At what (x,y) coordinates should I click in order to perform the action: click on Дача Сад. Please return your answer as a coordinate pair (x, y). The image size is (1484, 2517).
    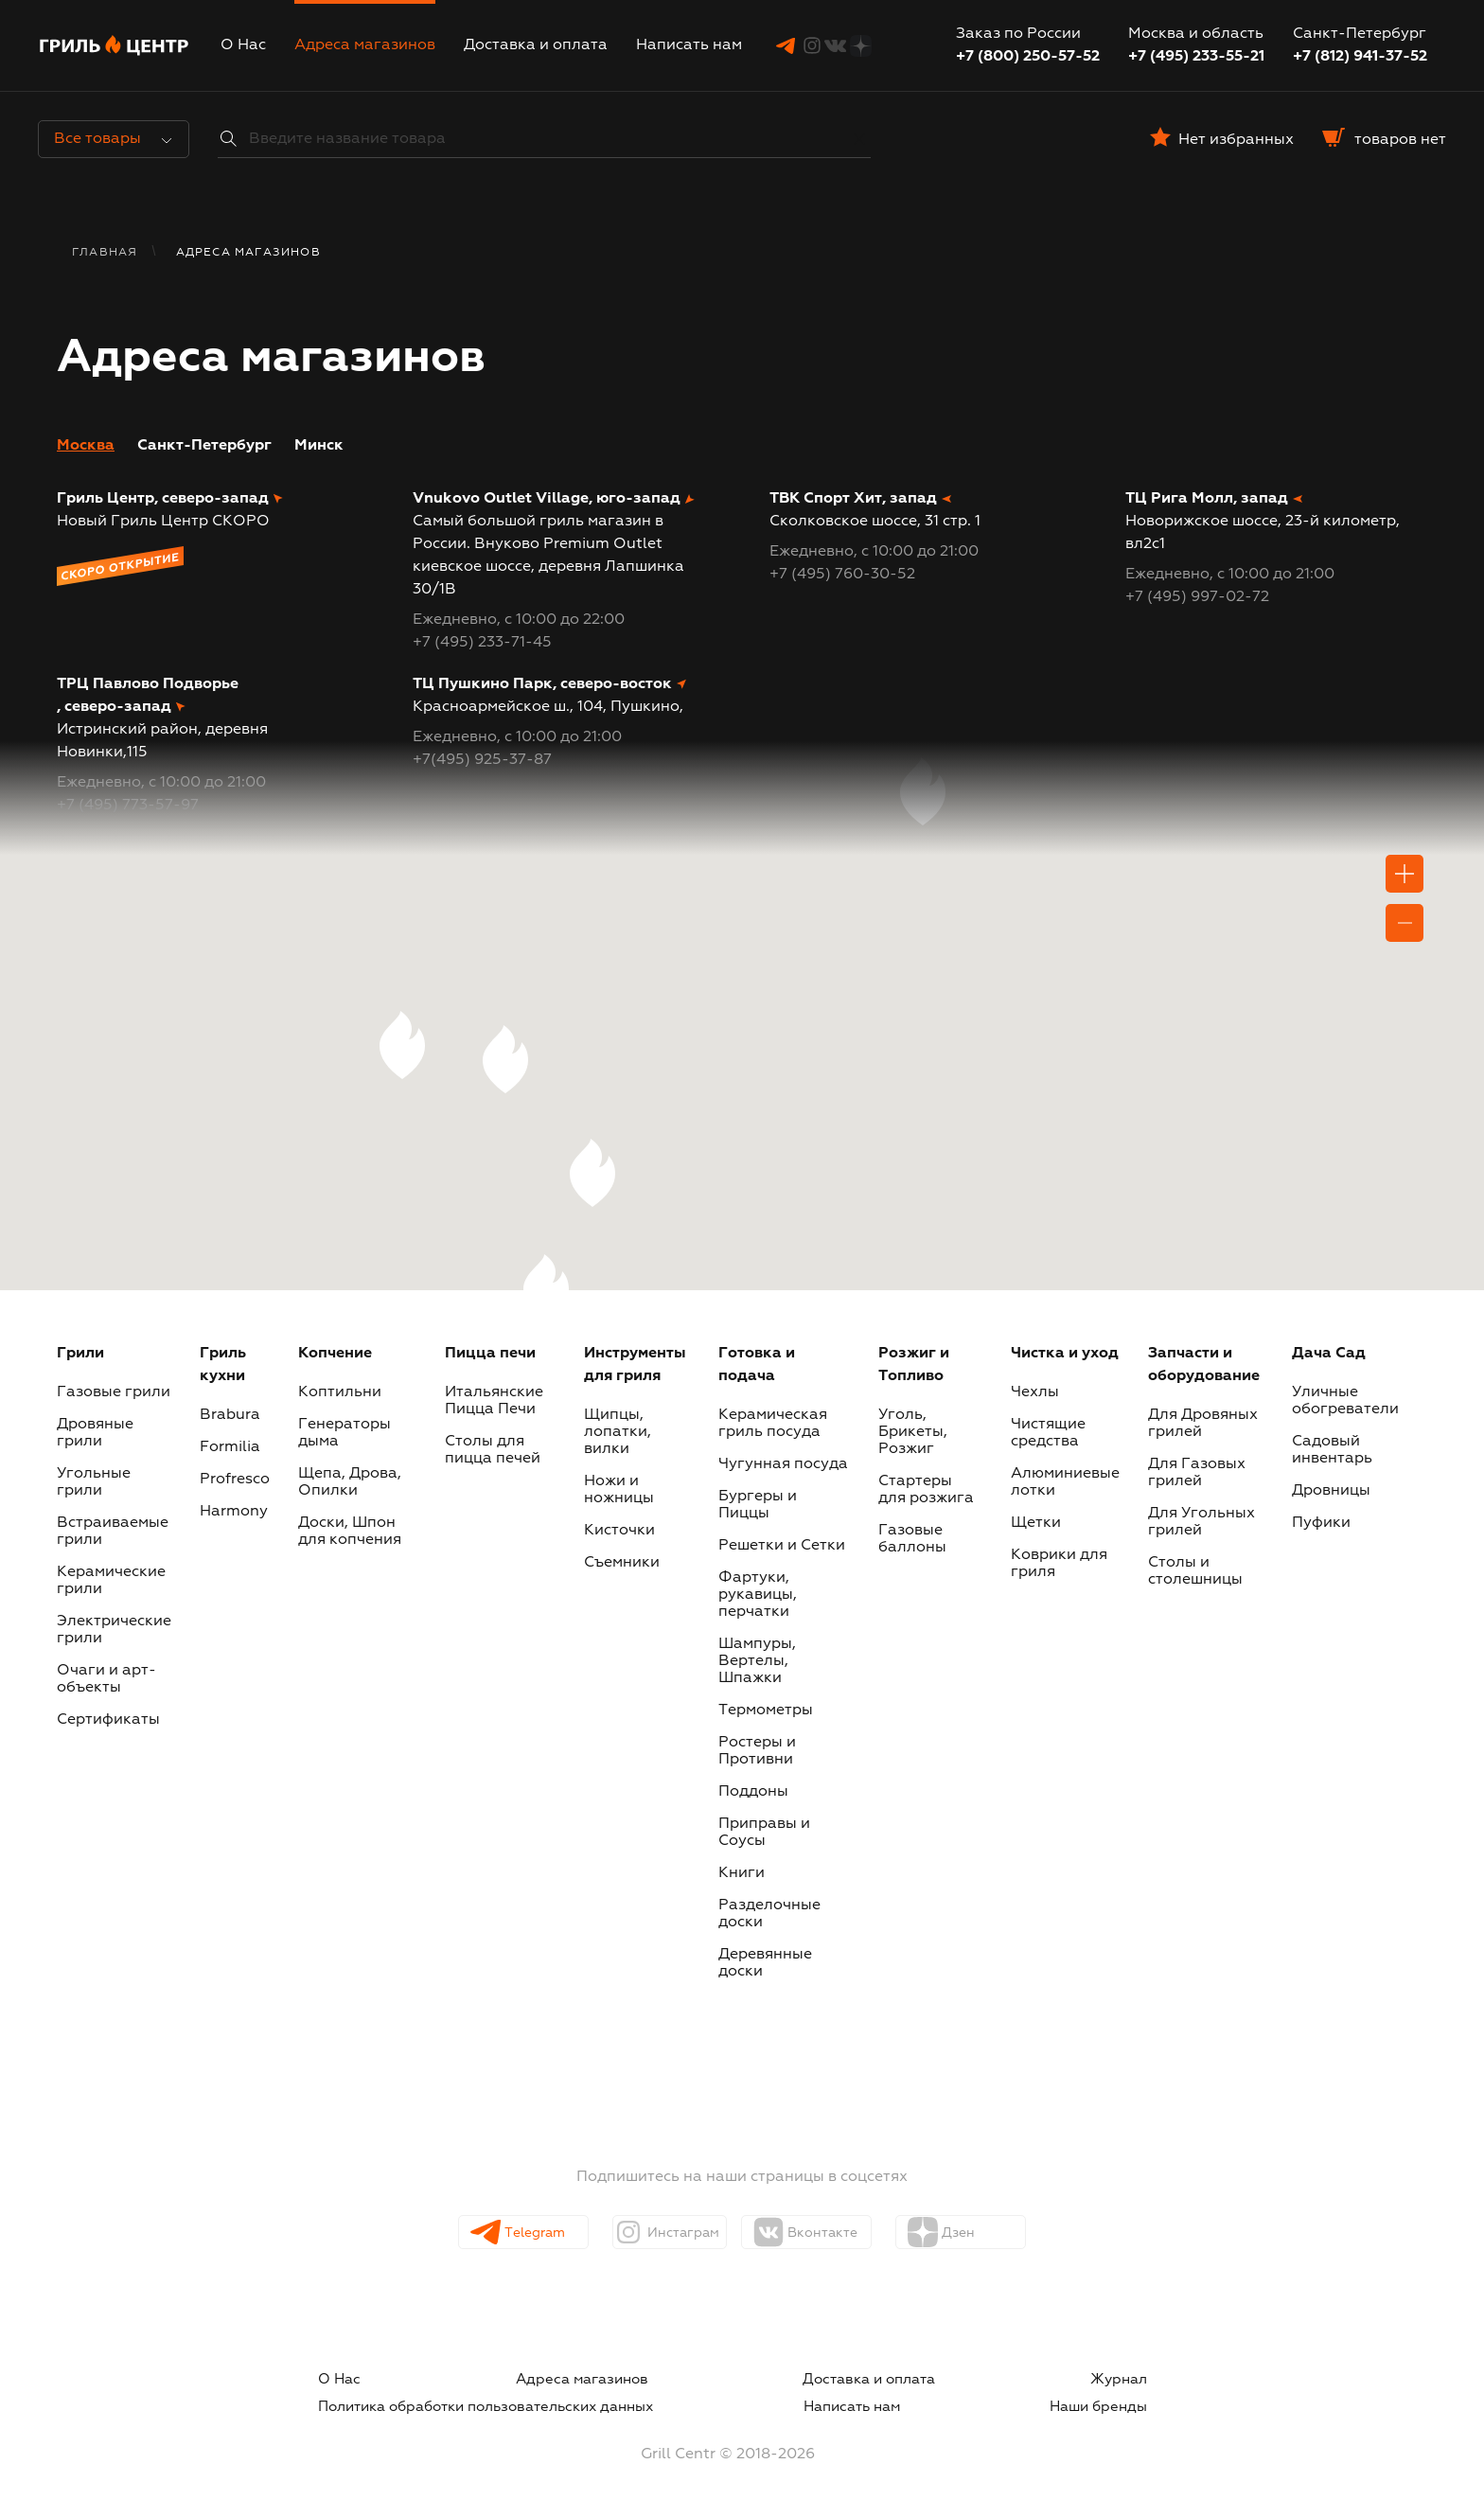
    Looking at the image, I should click on (1329, 1353).